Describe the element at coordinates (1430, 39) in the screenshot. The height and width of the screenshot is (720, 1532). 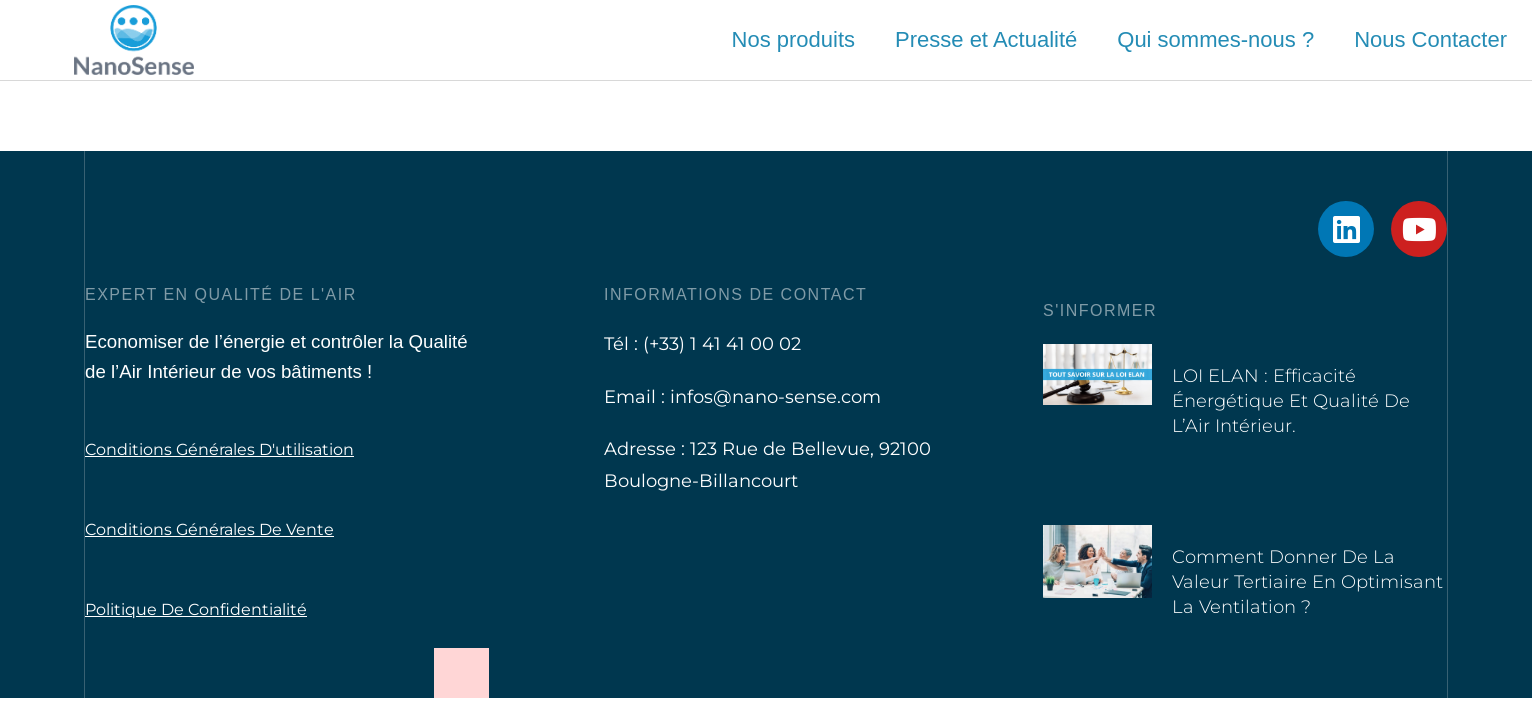
I see `Nous Contacter` at that location.